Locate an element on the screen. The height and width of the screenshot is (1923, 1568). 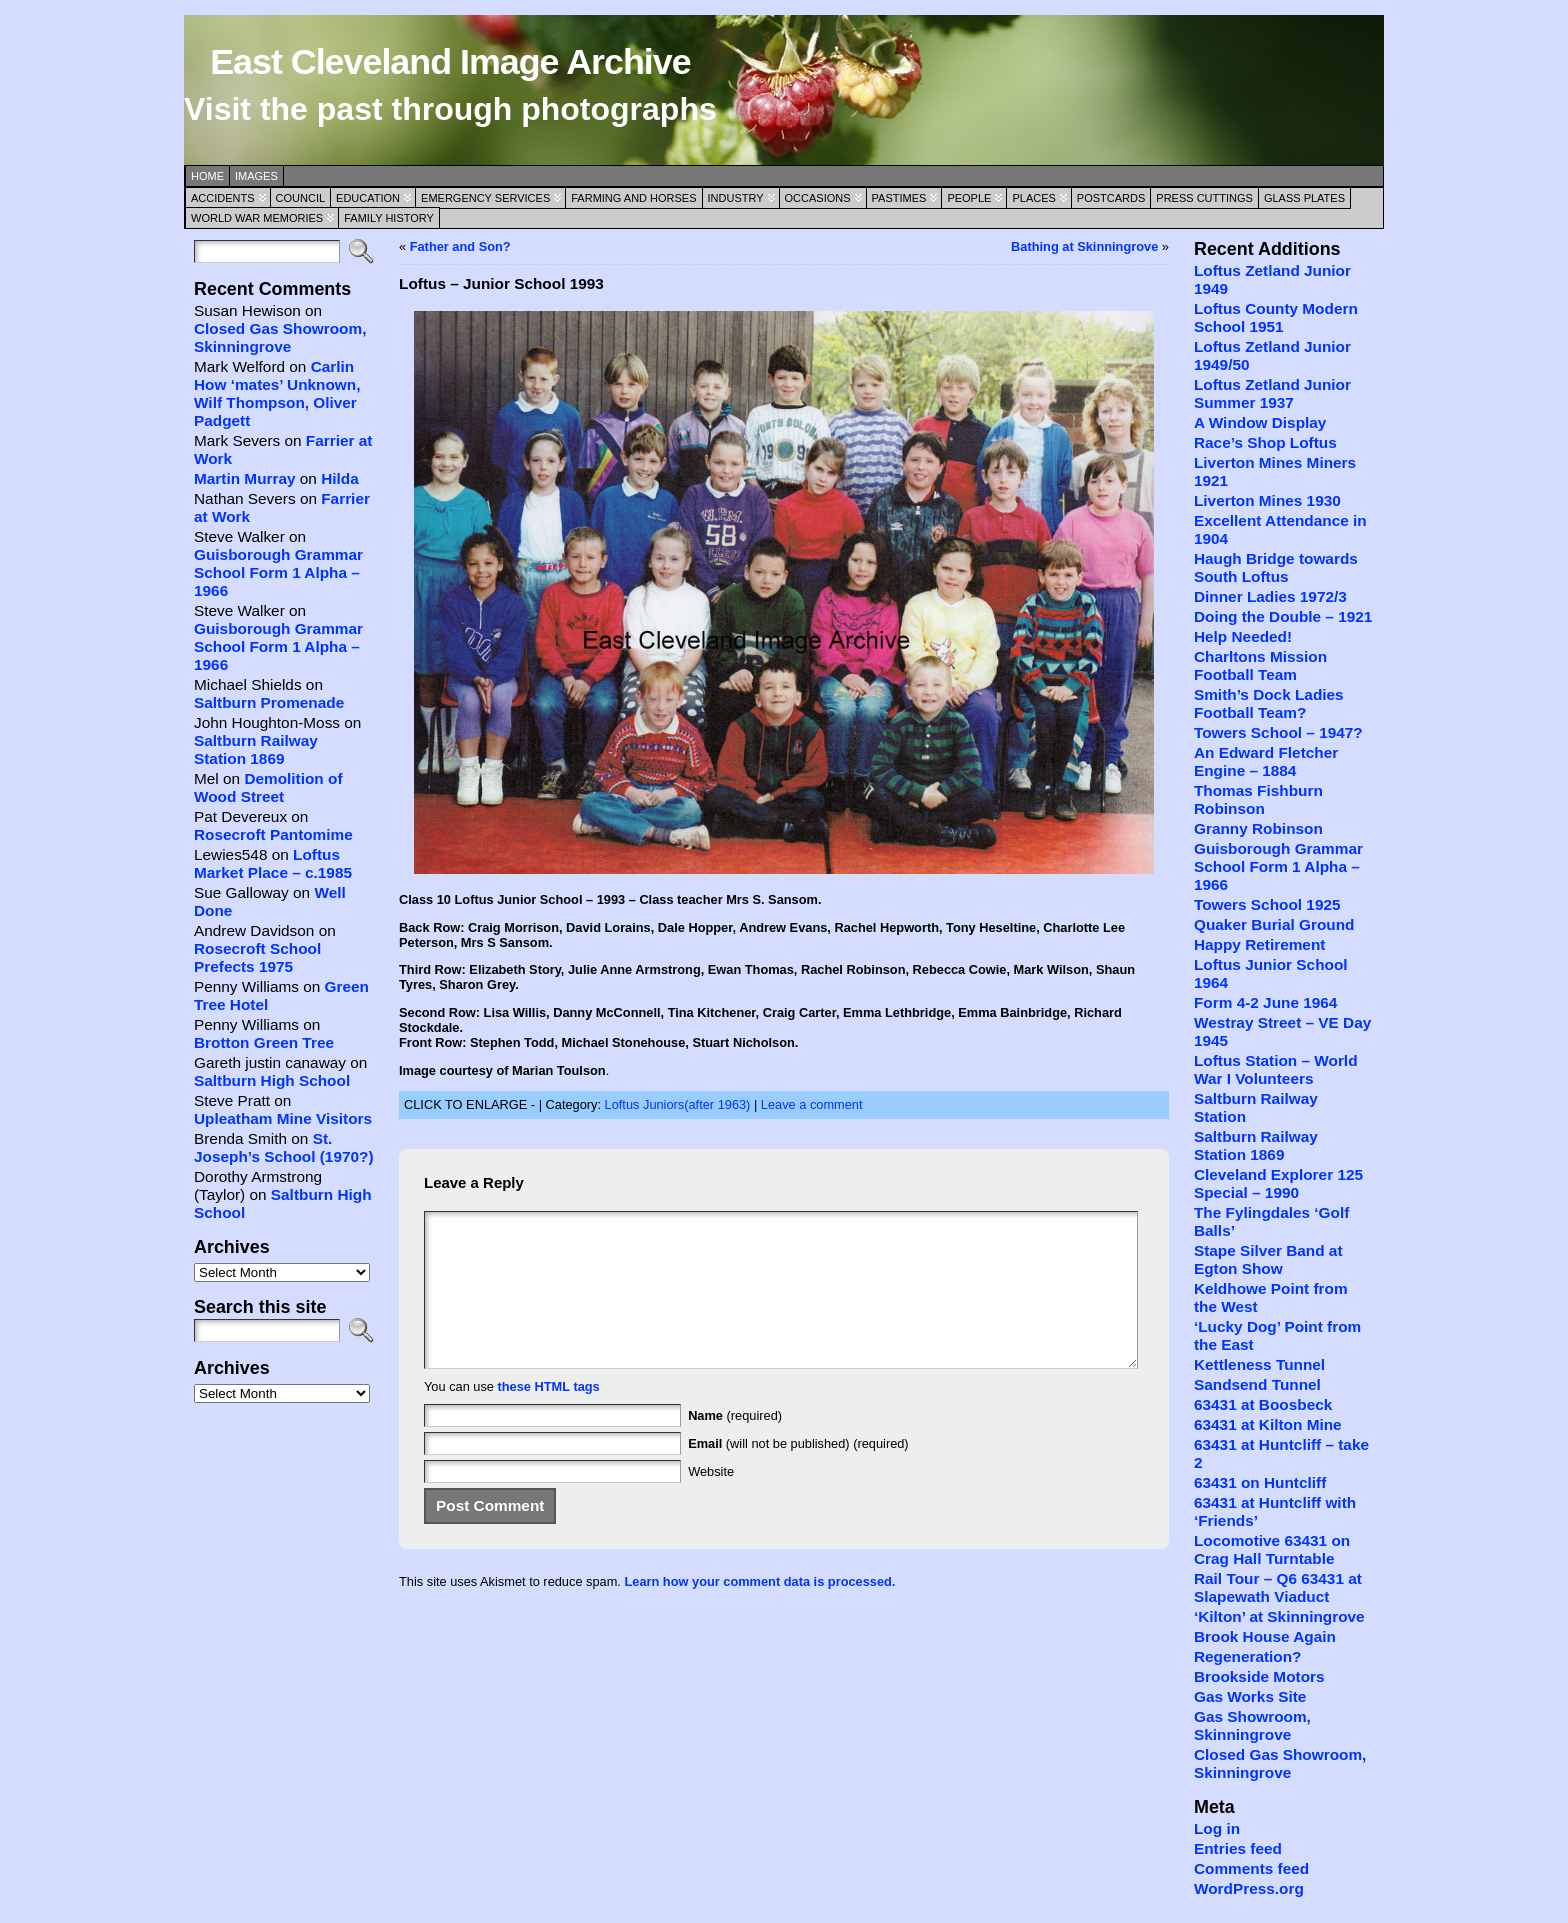
Granny Robinson is located at coordinates (1258, 828).